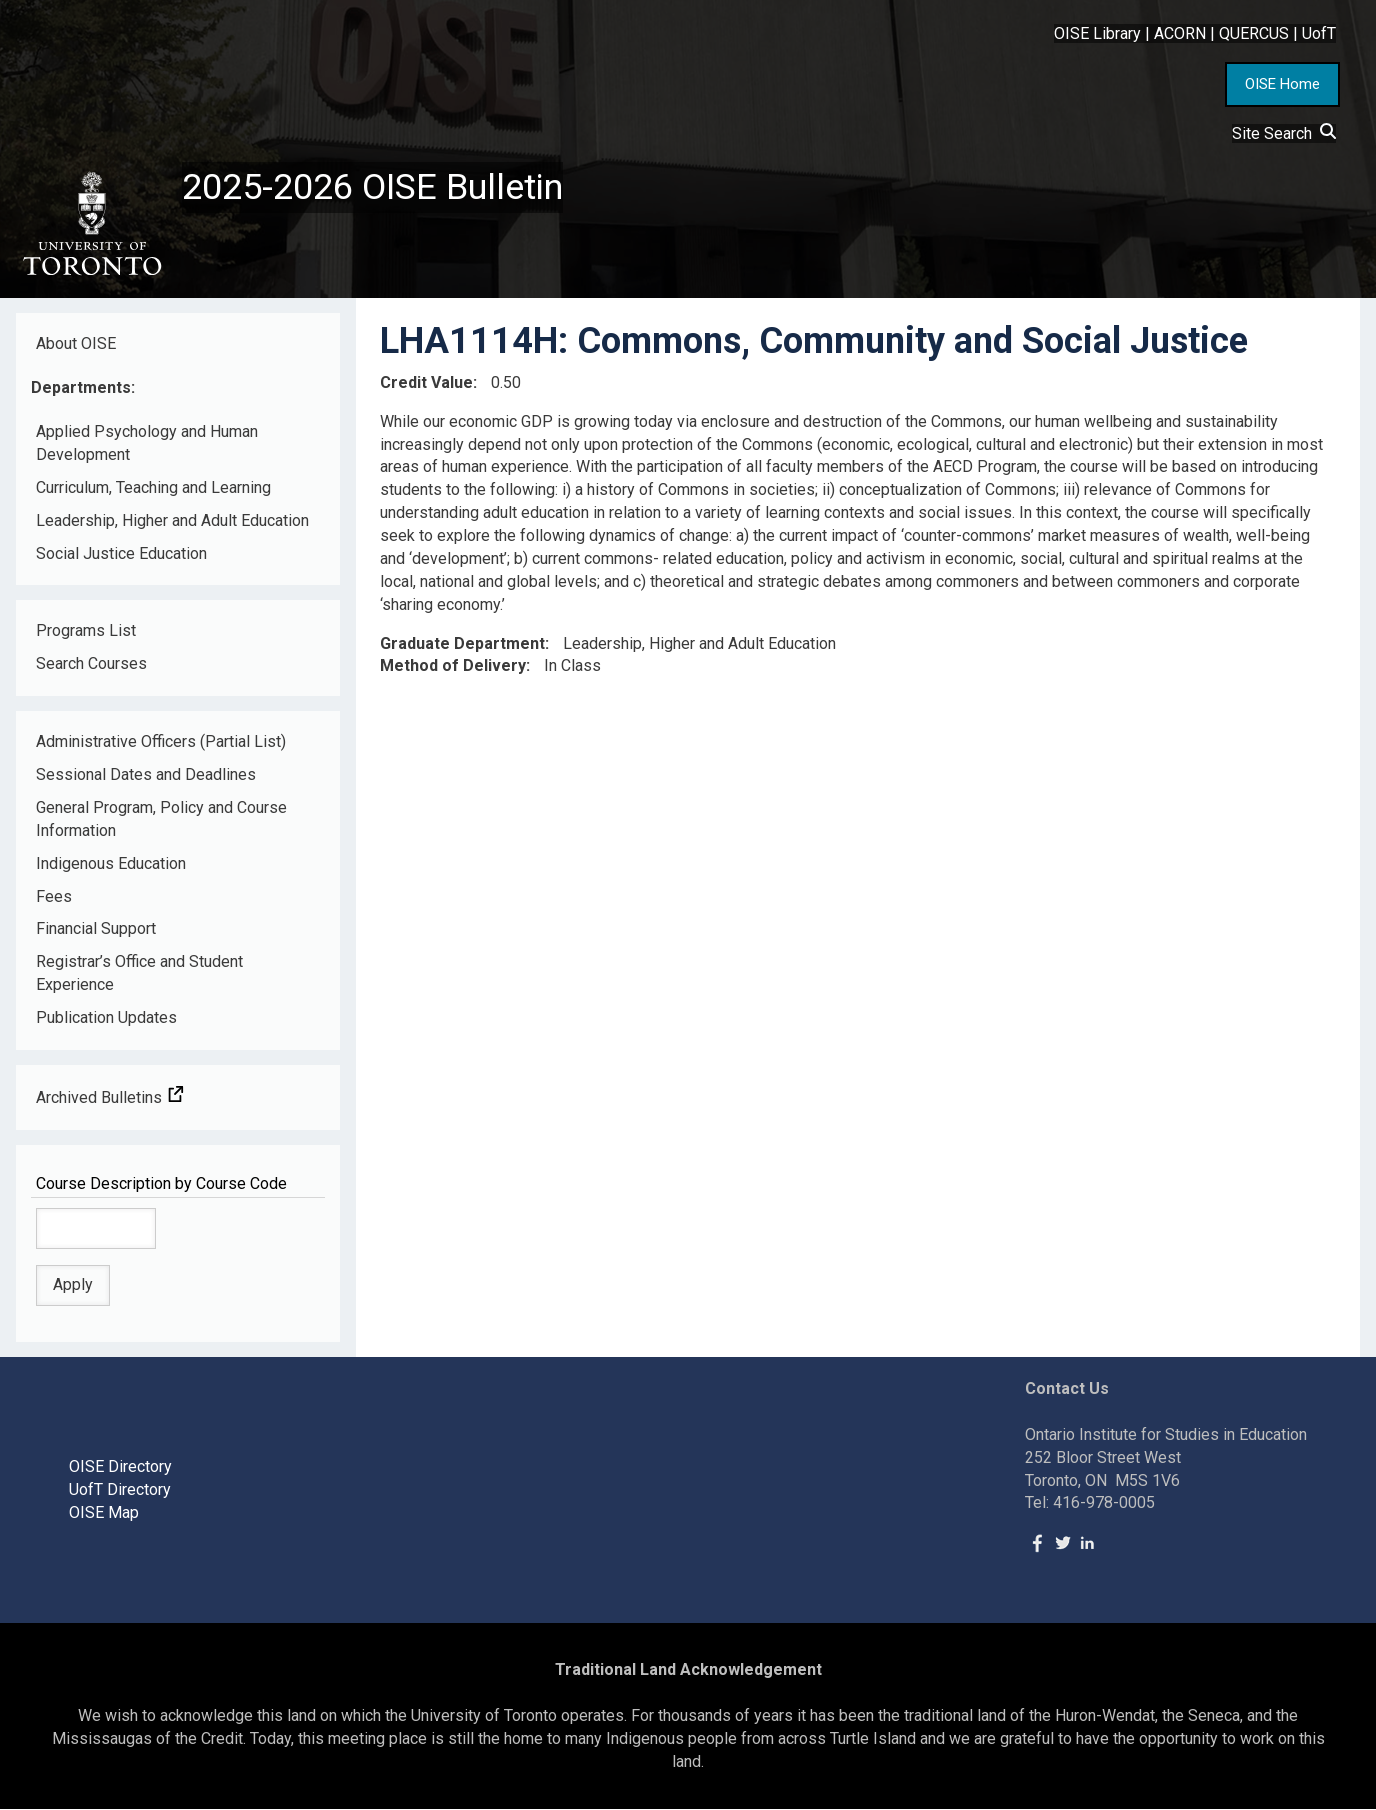  I want to click on Administrative Officers (Partial List), so click(161, 741).